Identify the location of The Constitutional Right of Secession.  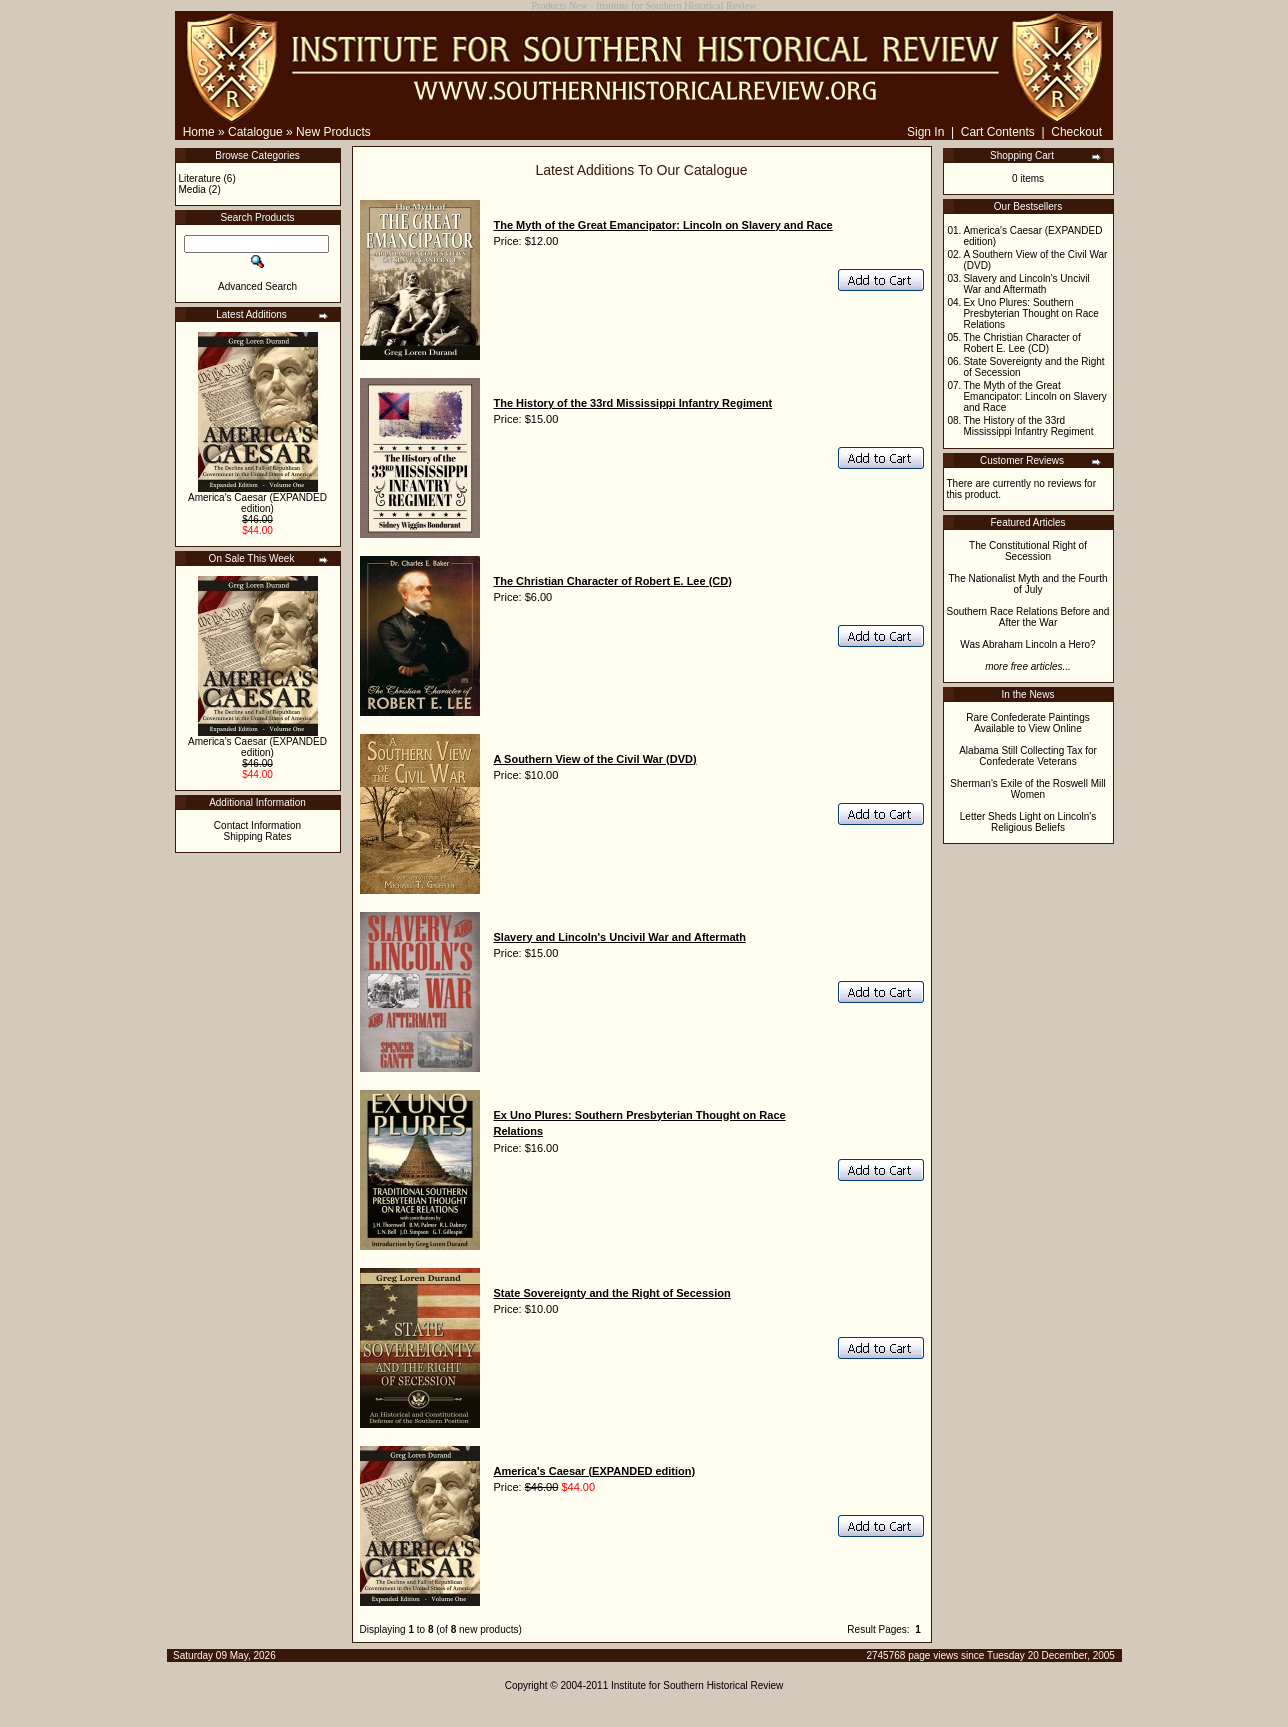
(1028, 551).